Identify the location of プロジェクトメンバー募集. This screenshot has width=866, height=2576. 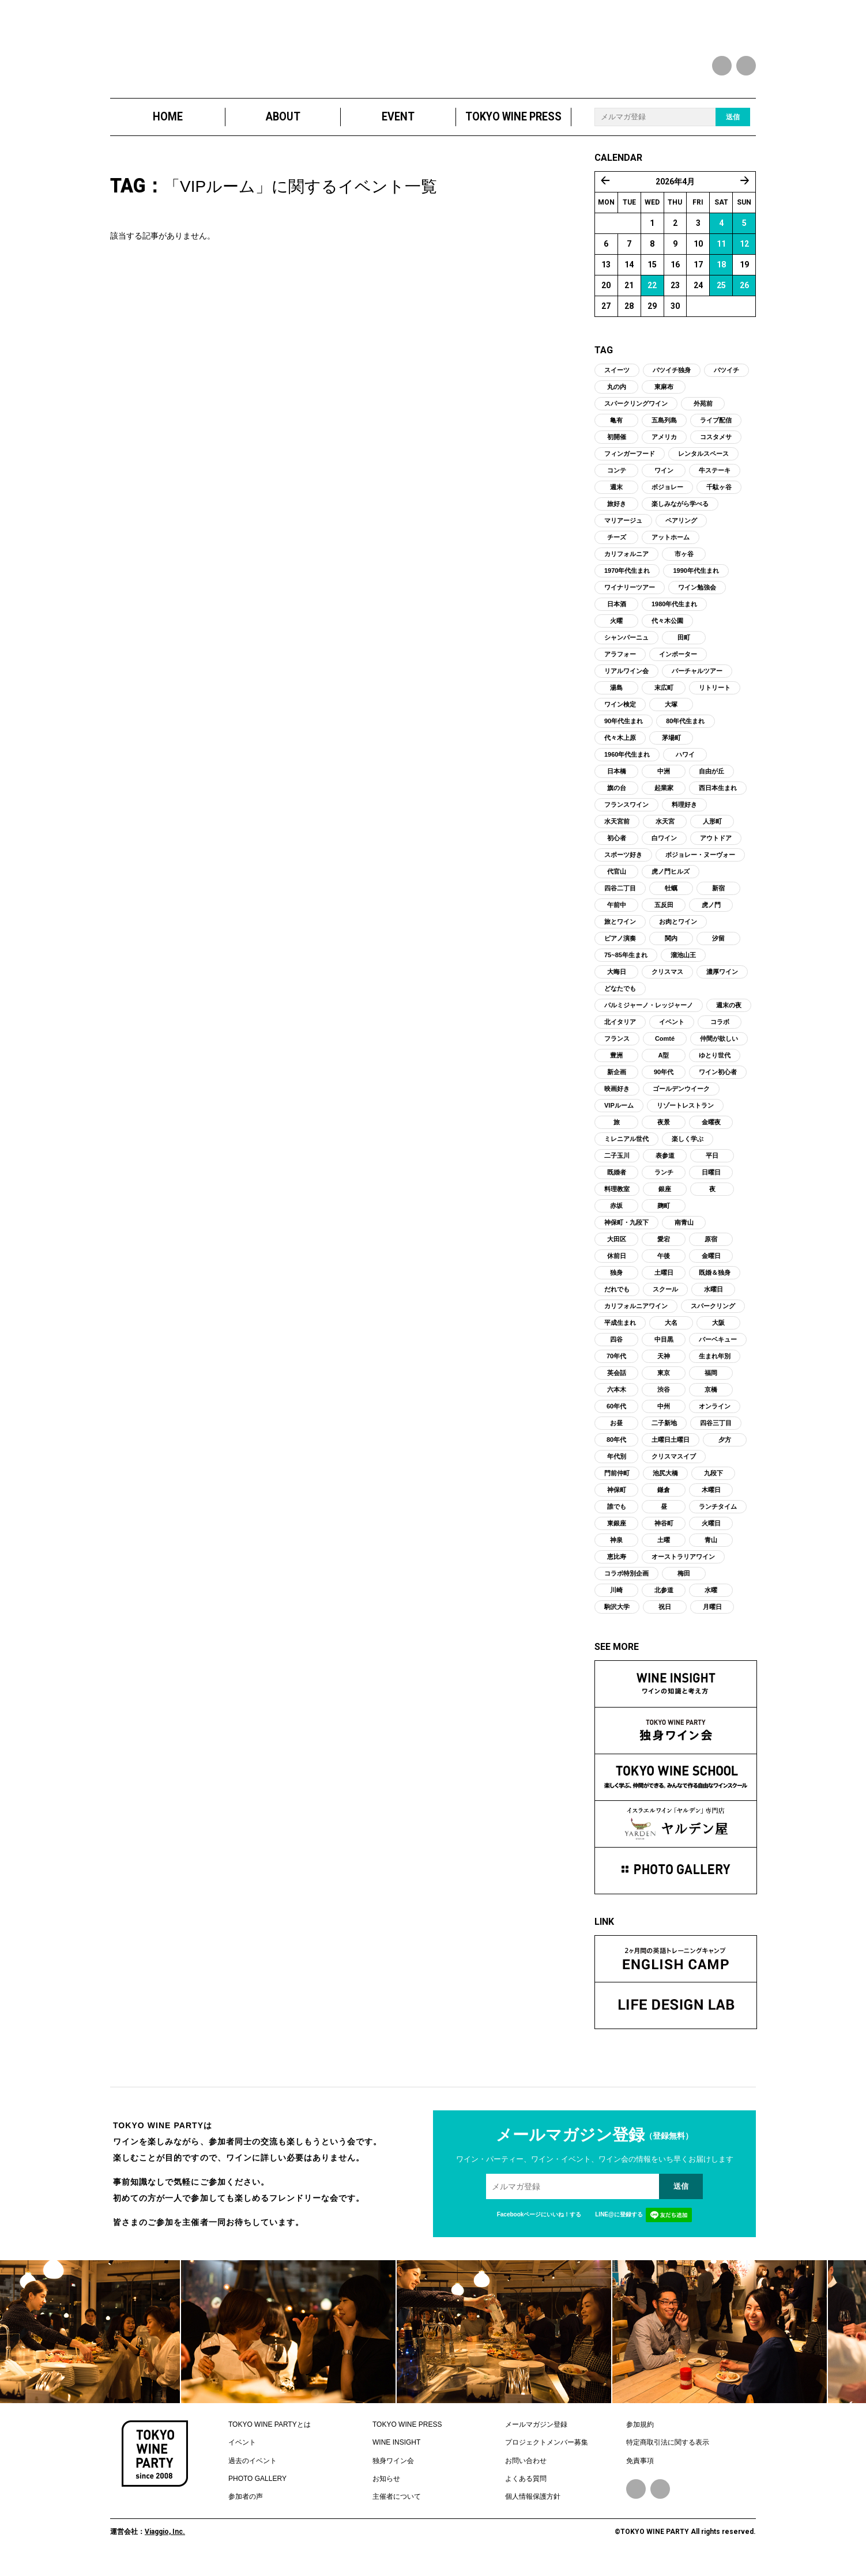
(546, 2454).